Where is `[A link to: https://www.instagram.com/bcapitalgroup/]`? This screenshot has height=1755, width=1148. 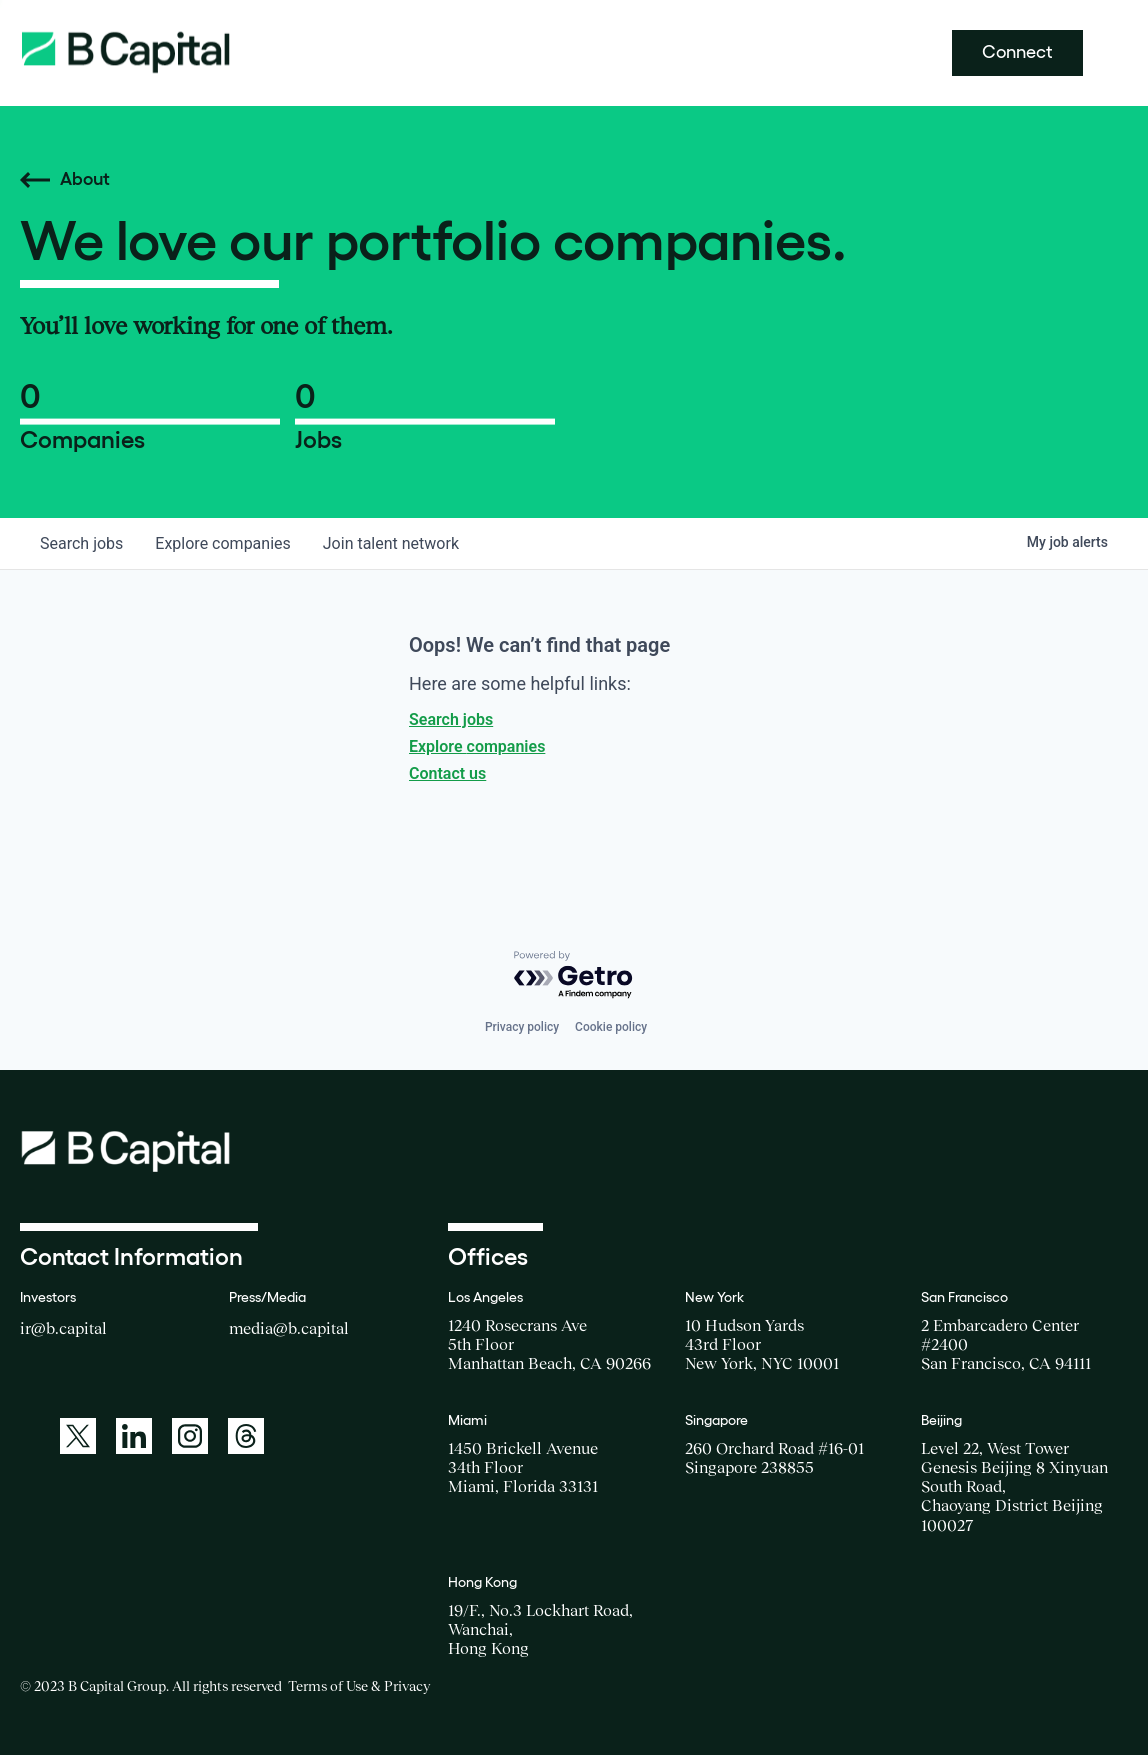
[A link to: https://www.instagram.com/bcapitalgroup/] is located at coordinates (190, 1436).